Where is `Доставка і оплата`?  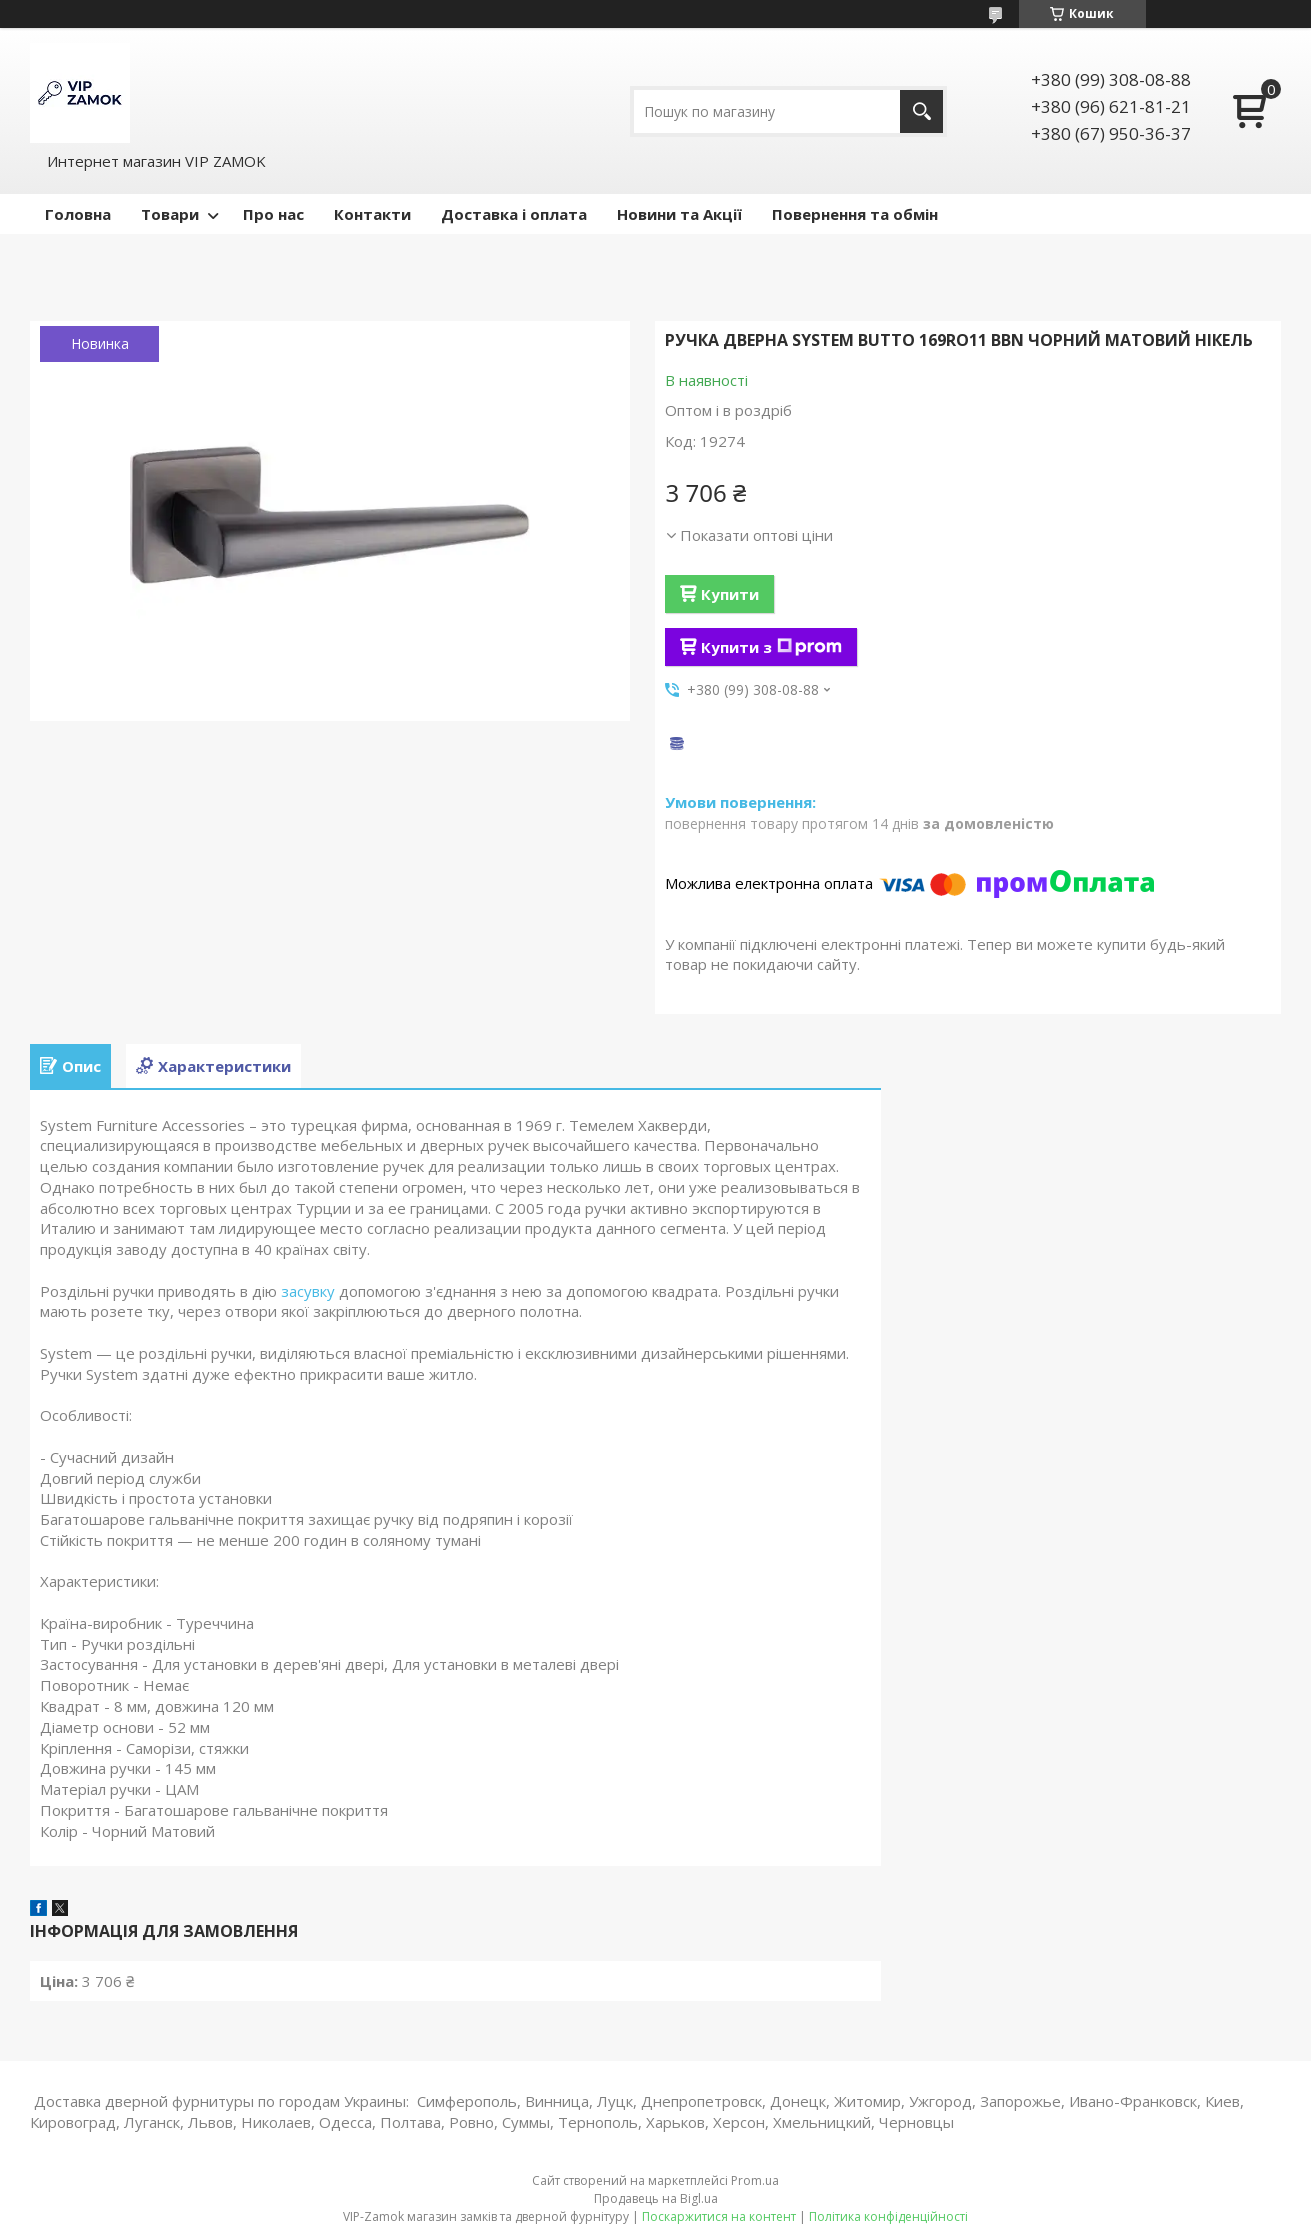 Доставка і оплата is located at coordinates (514, 214).